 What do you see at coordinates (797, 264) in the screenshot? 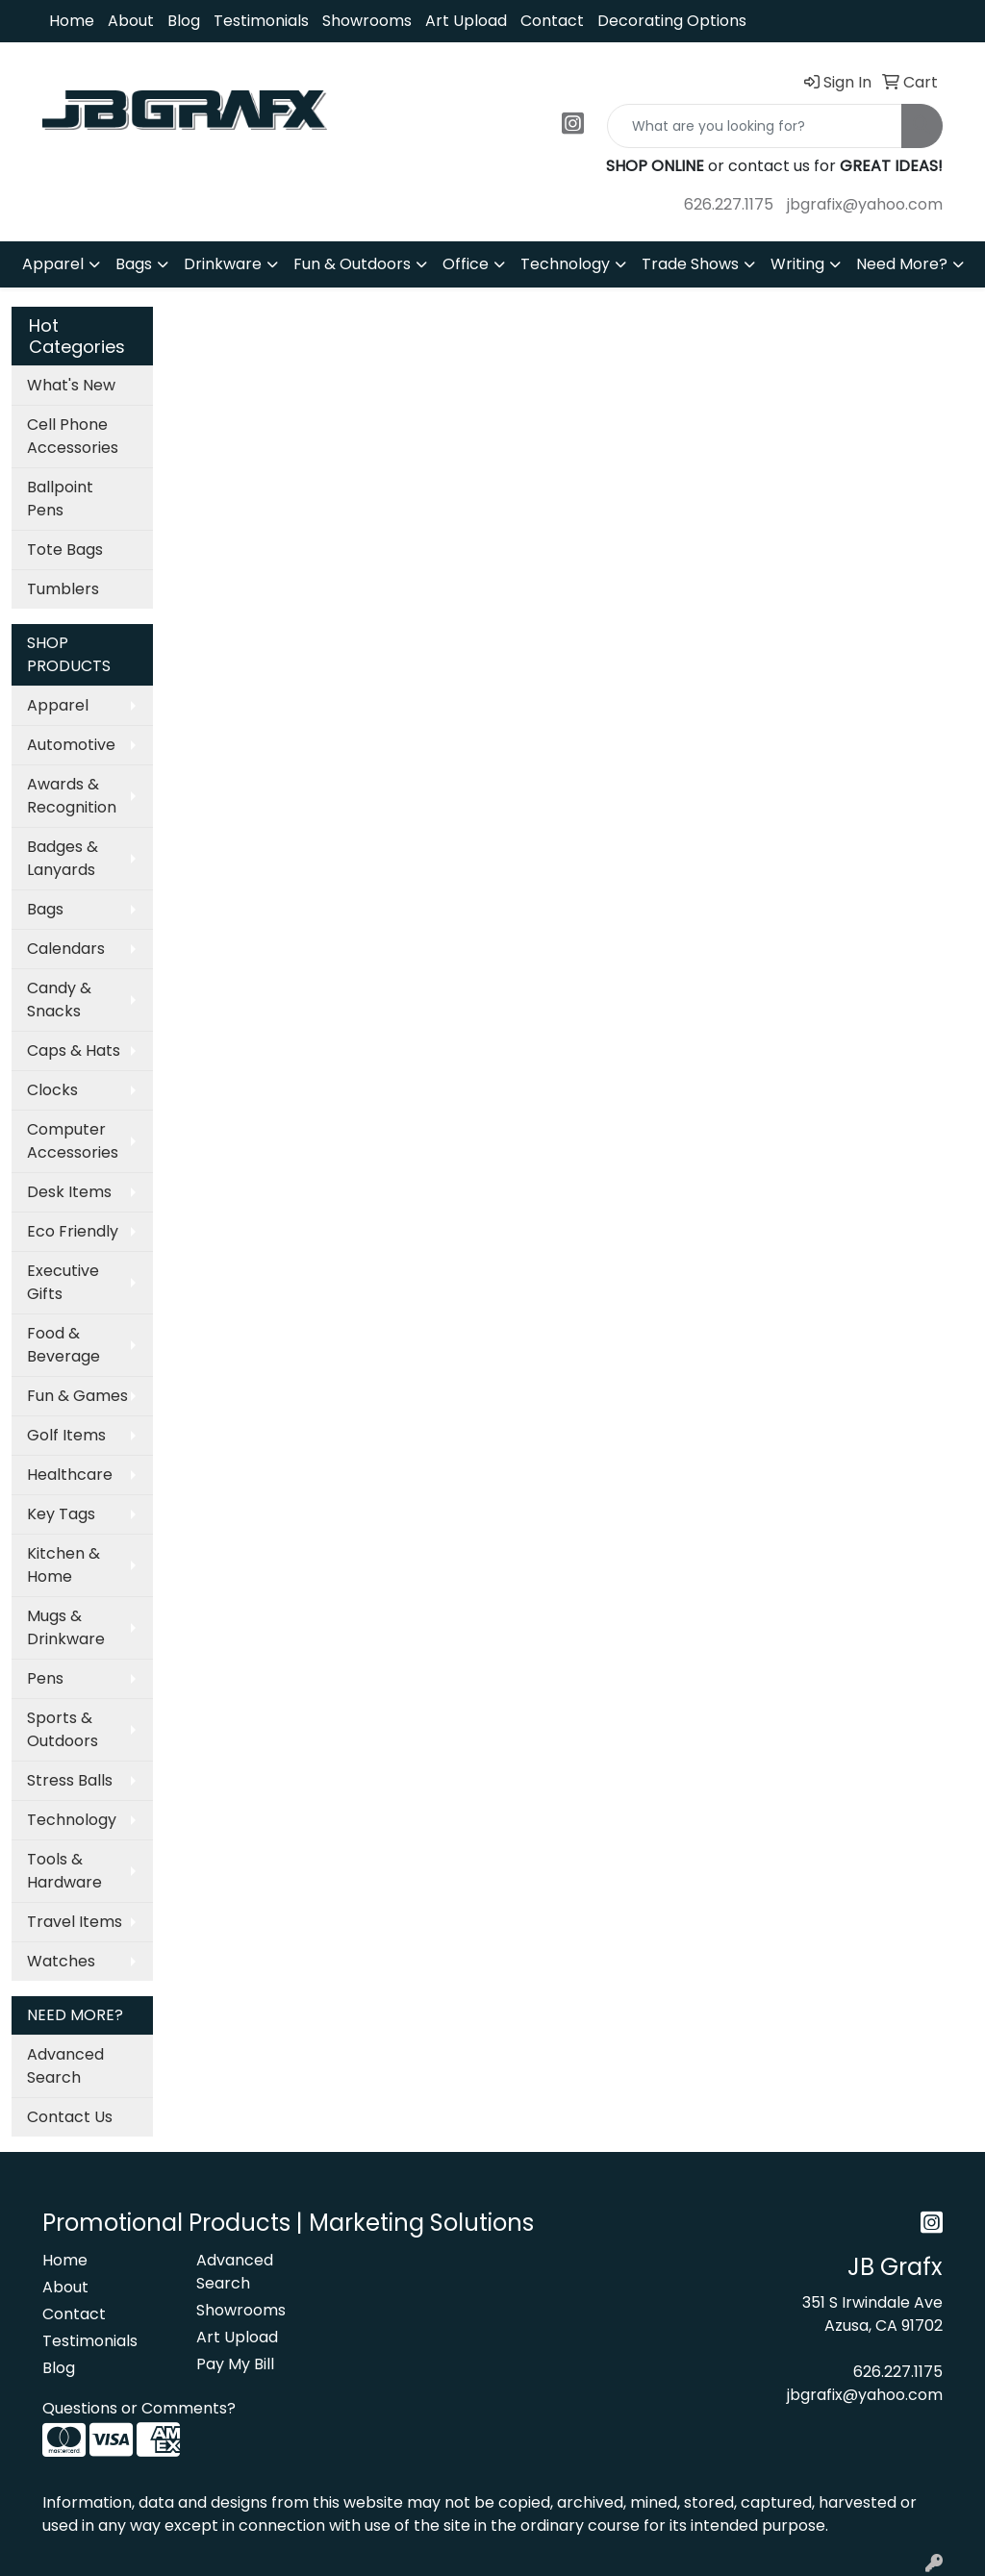
I see `Writing` at bounding box center [797, 264].